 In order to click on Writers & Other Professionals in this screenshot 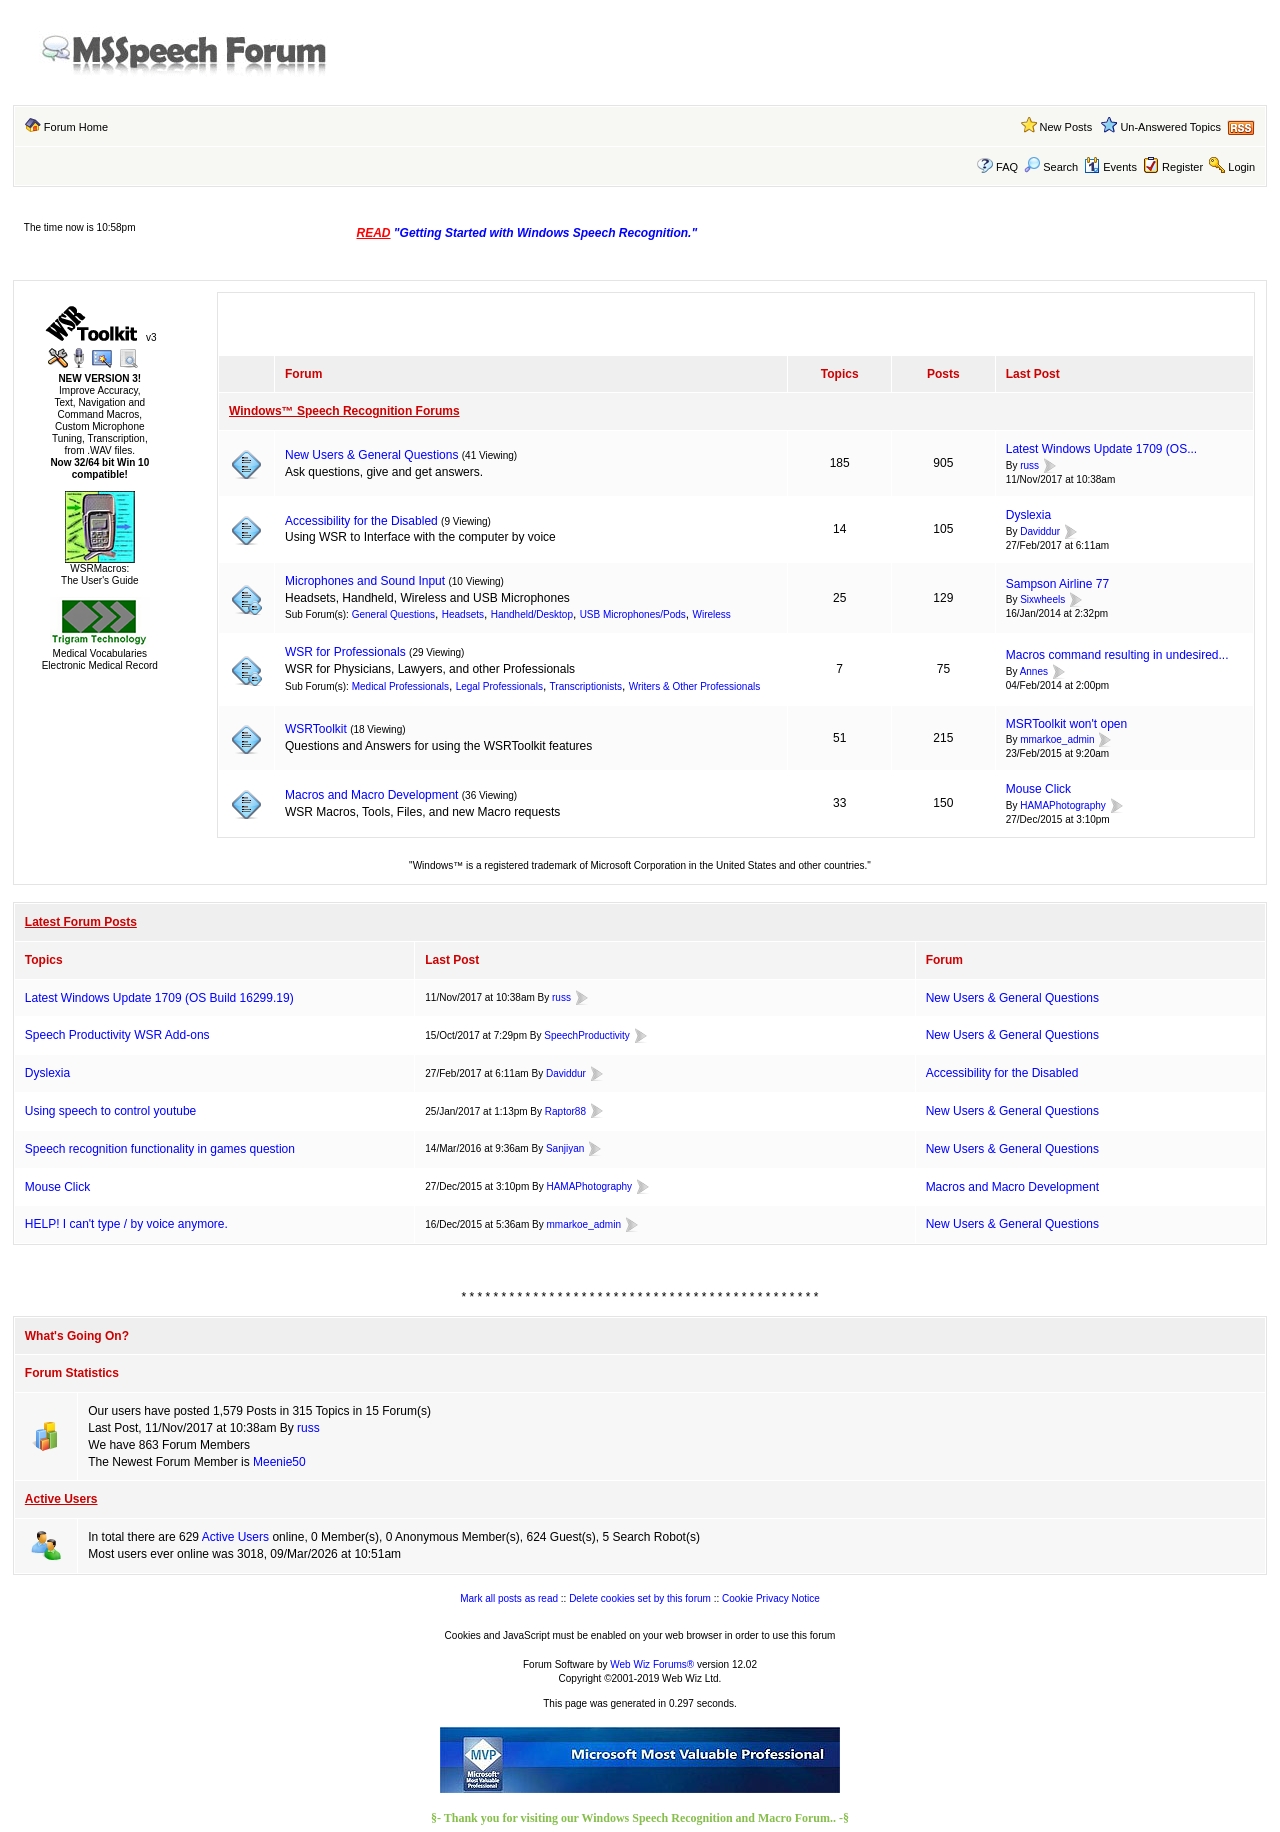, I will do `click(695, 686)`.